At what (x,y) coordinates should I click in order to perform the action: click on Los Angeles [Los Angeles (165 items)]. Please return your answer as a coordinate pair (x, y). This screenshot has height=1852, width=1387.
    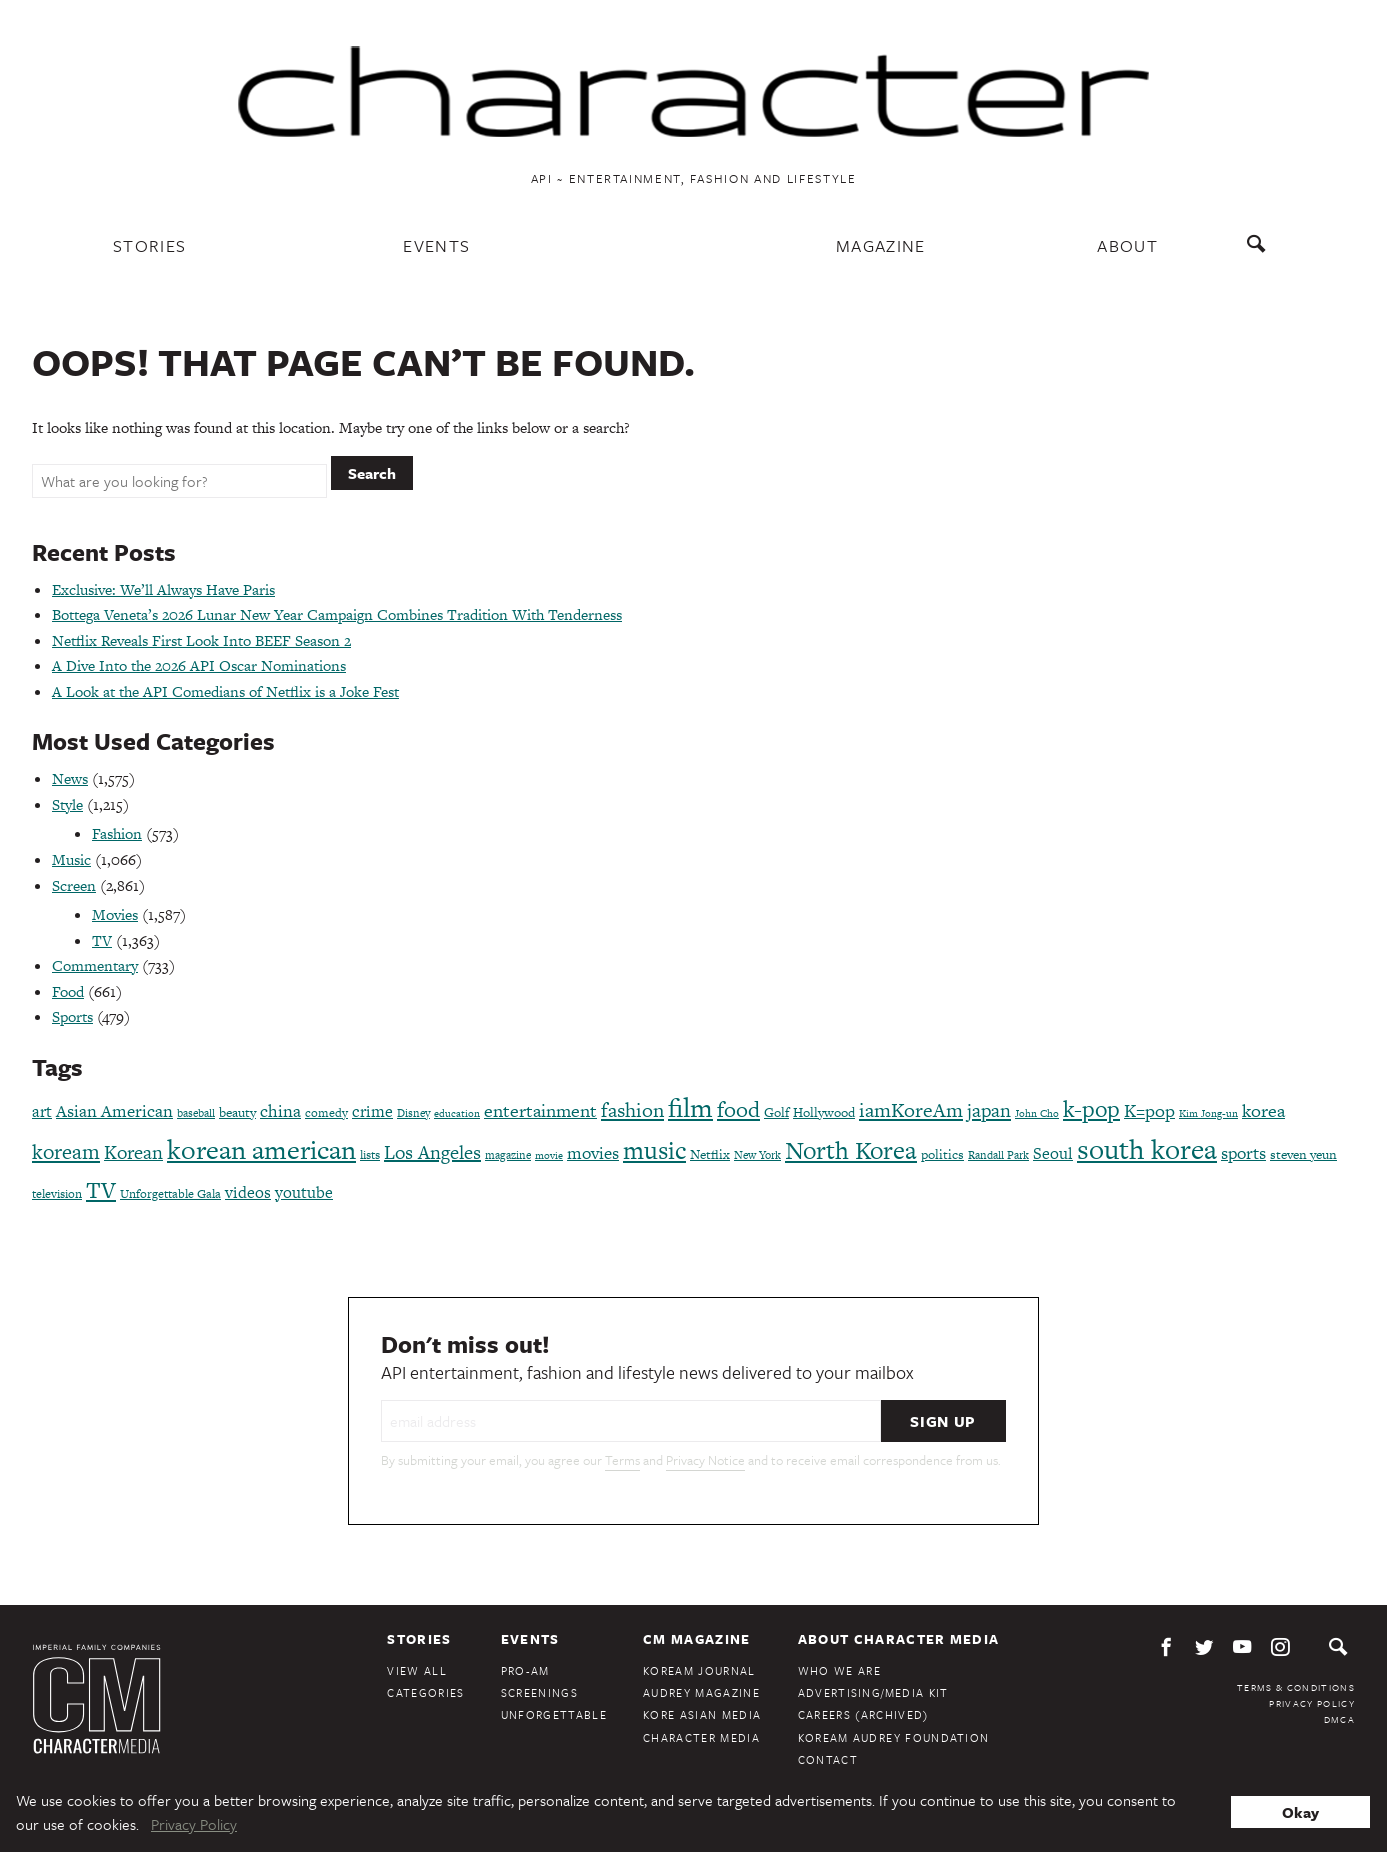
    Looking at the image, I should click on (432, 1152).